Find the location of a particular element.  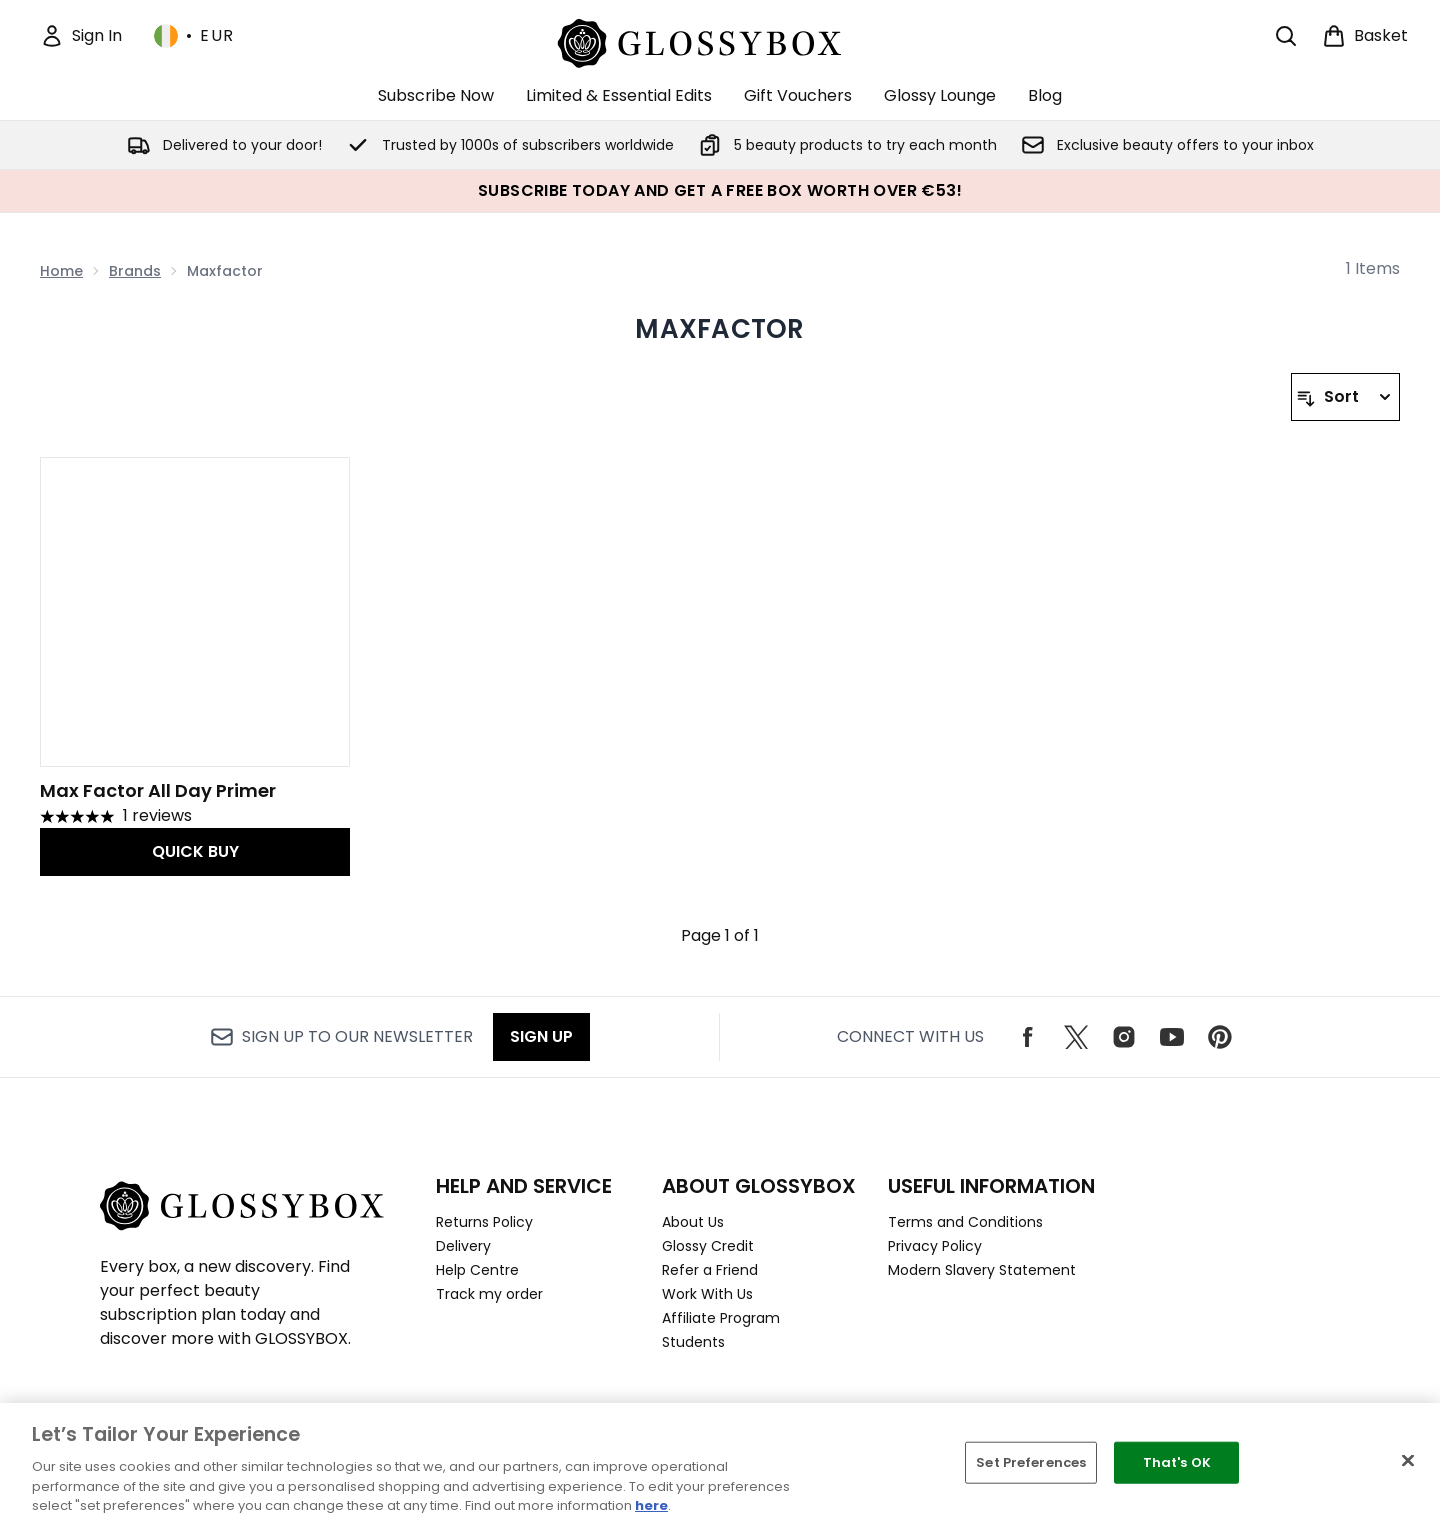

[Visit our instagram] is located at coordinates (1124, 1037).